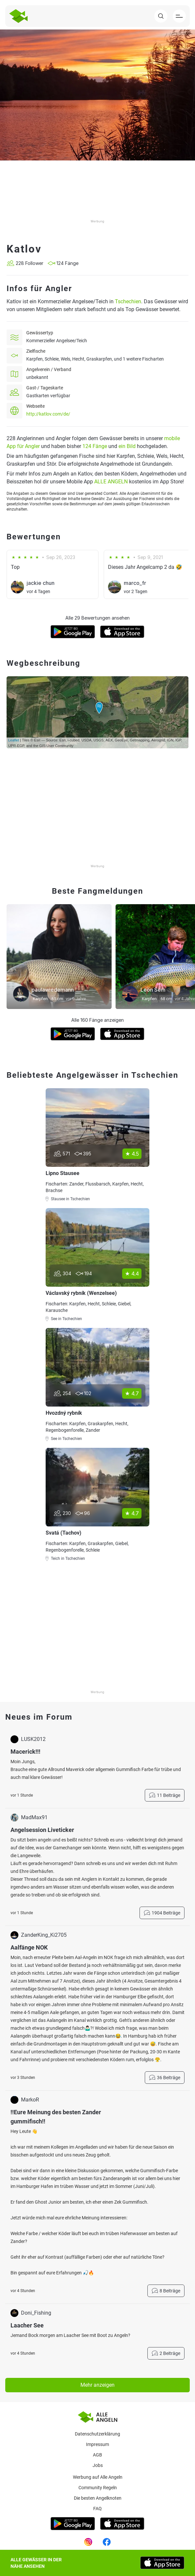 This screenshot has height=2576, width=195. I want to click on ein Bild, so click(127, 446).